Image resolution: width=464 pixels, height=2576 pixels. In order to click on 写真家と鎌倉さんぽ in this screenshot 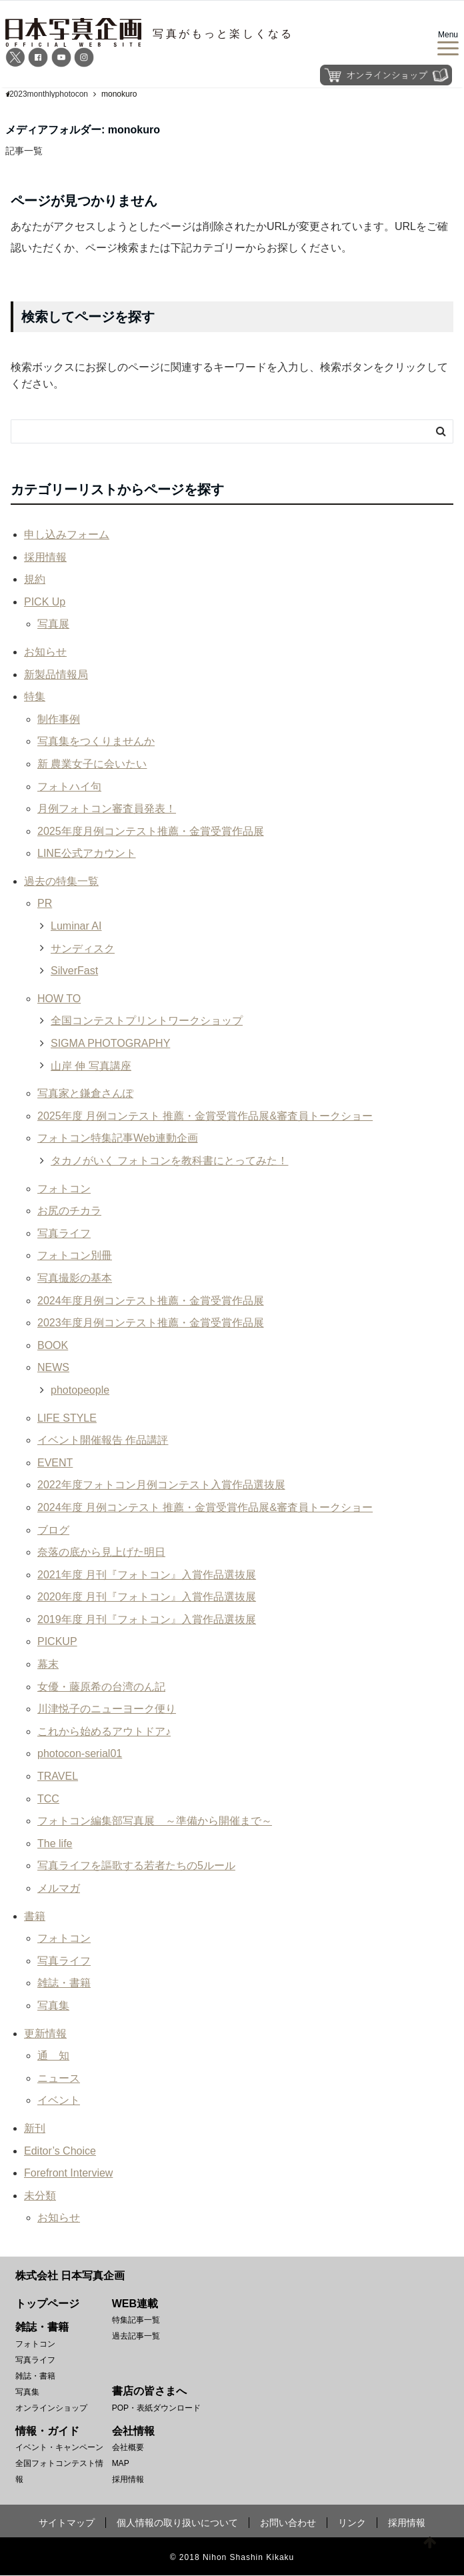, I will do `click(85, 1093)`.